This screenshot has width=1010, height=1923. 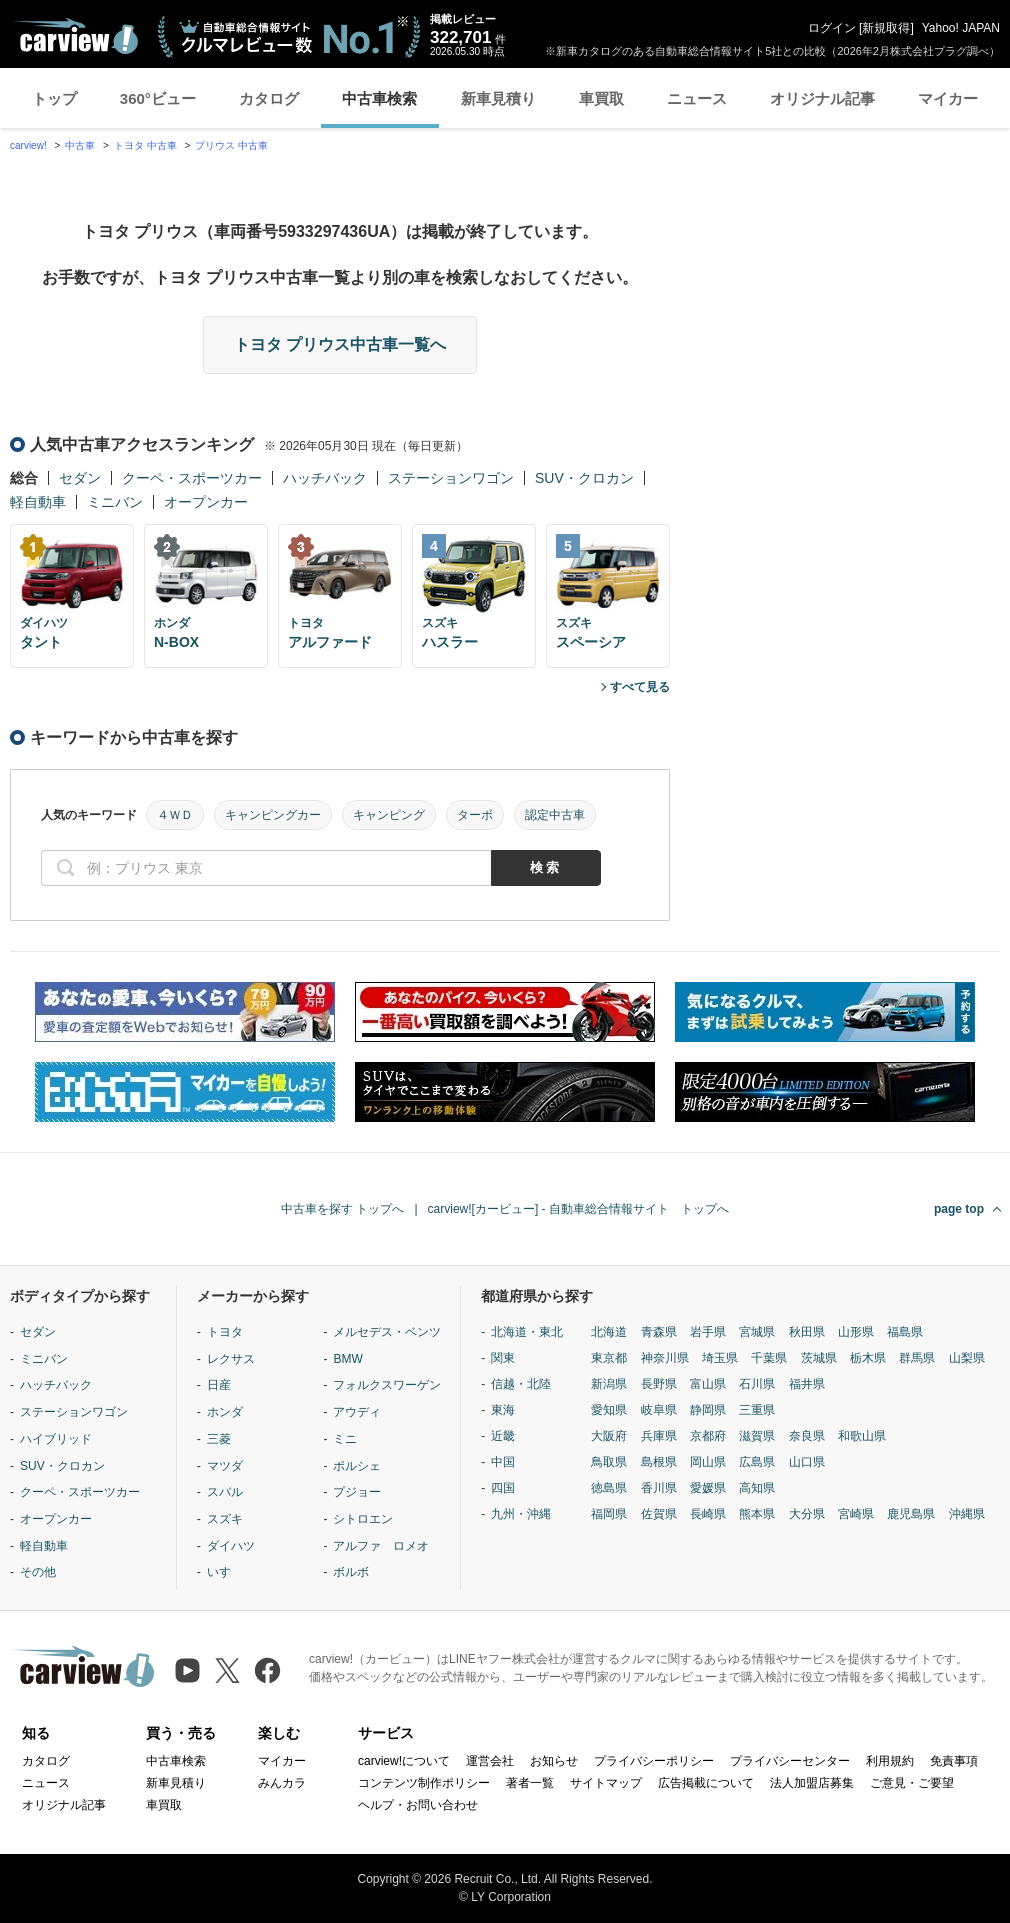 I want to click on アルファ ロメオ, so click(x=381, y=1546).